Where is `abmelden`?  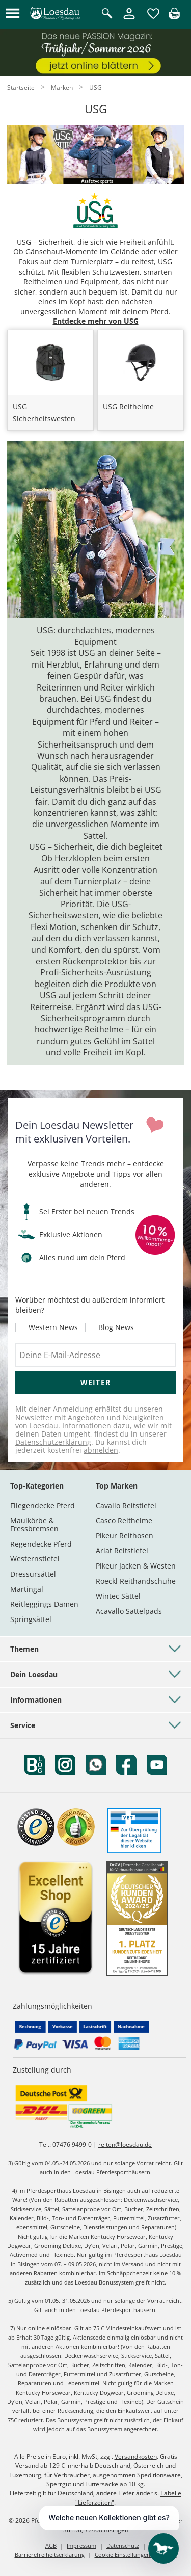
abmelden is located at coordinates (101, 1450).